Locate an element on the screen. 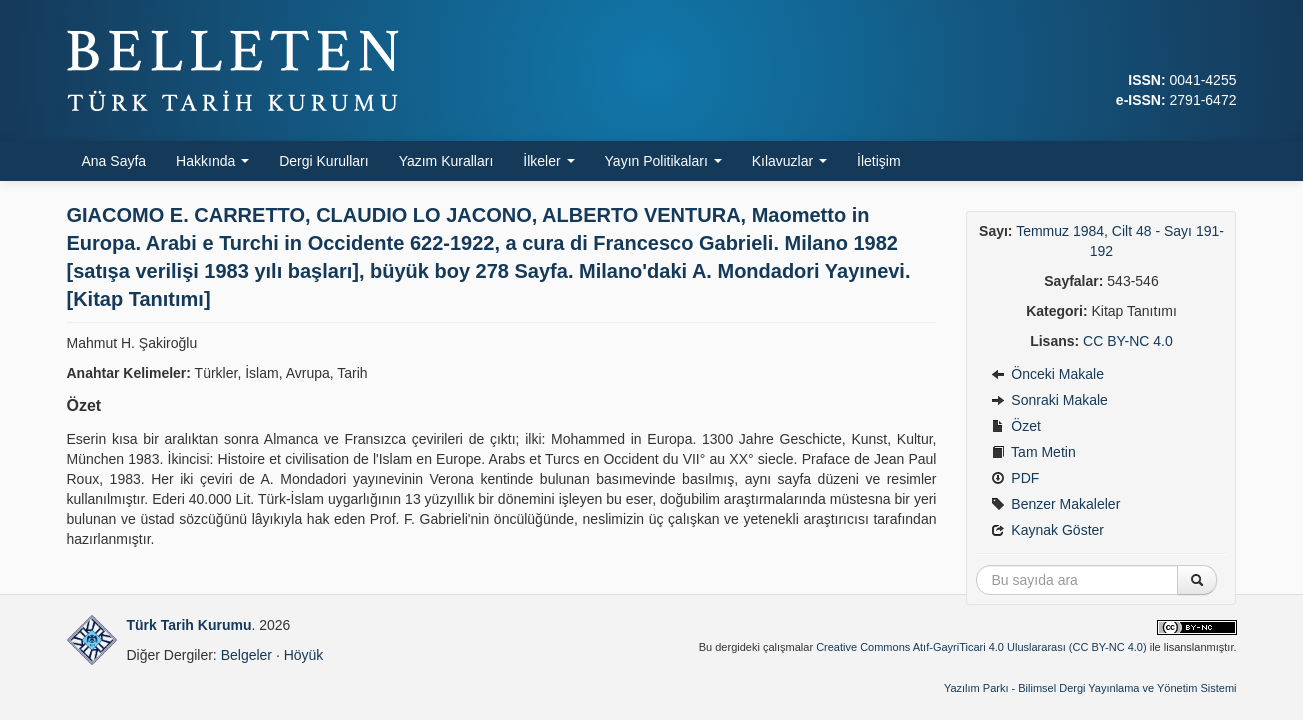 This screenshot has height=720, width=1303. Kılavuzlar is located at coordinates (789, 161).